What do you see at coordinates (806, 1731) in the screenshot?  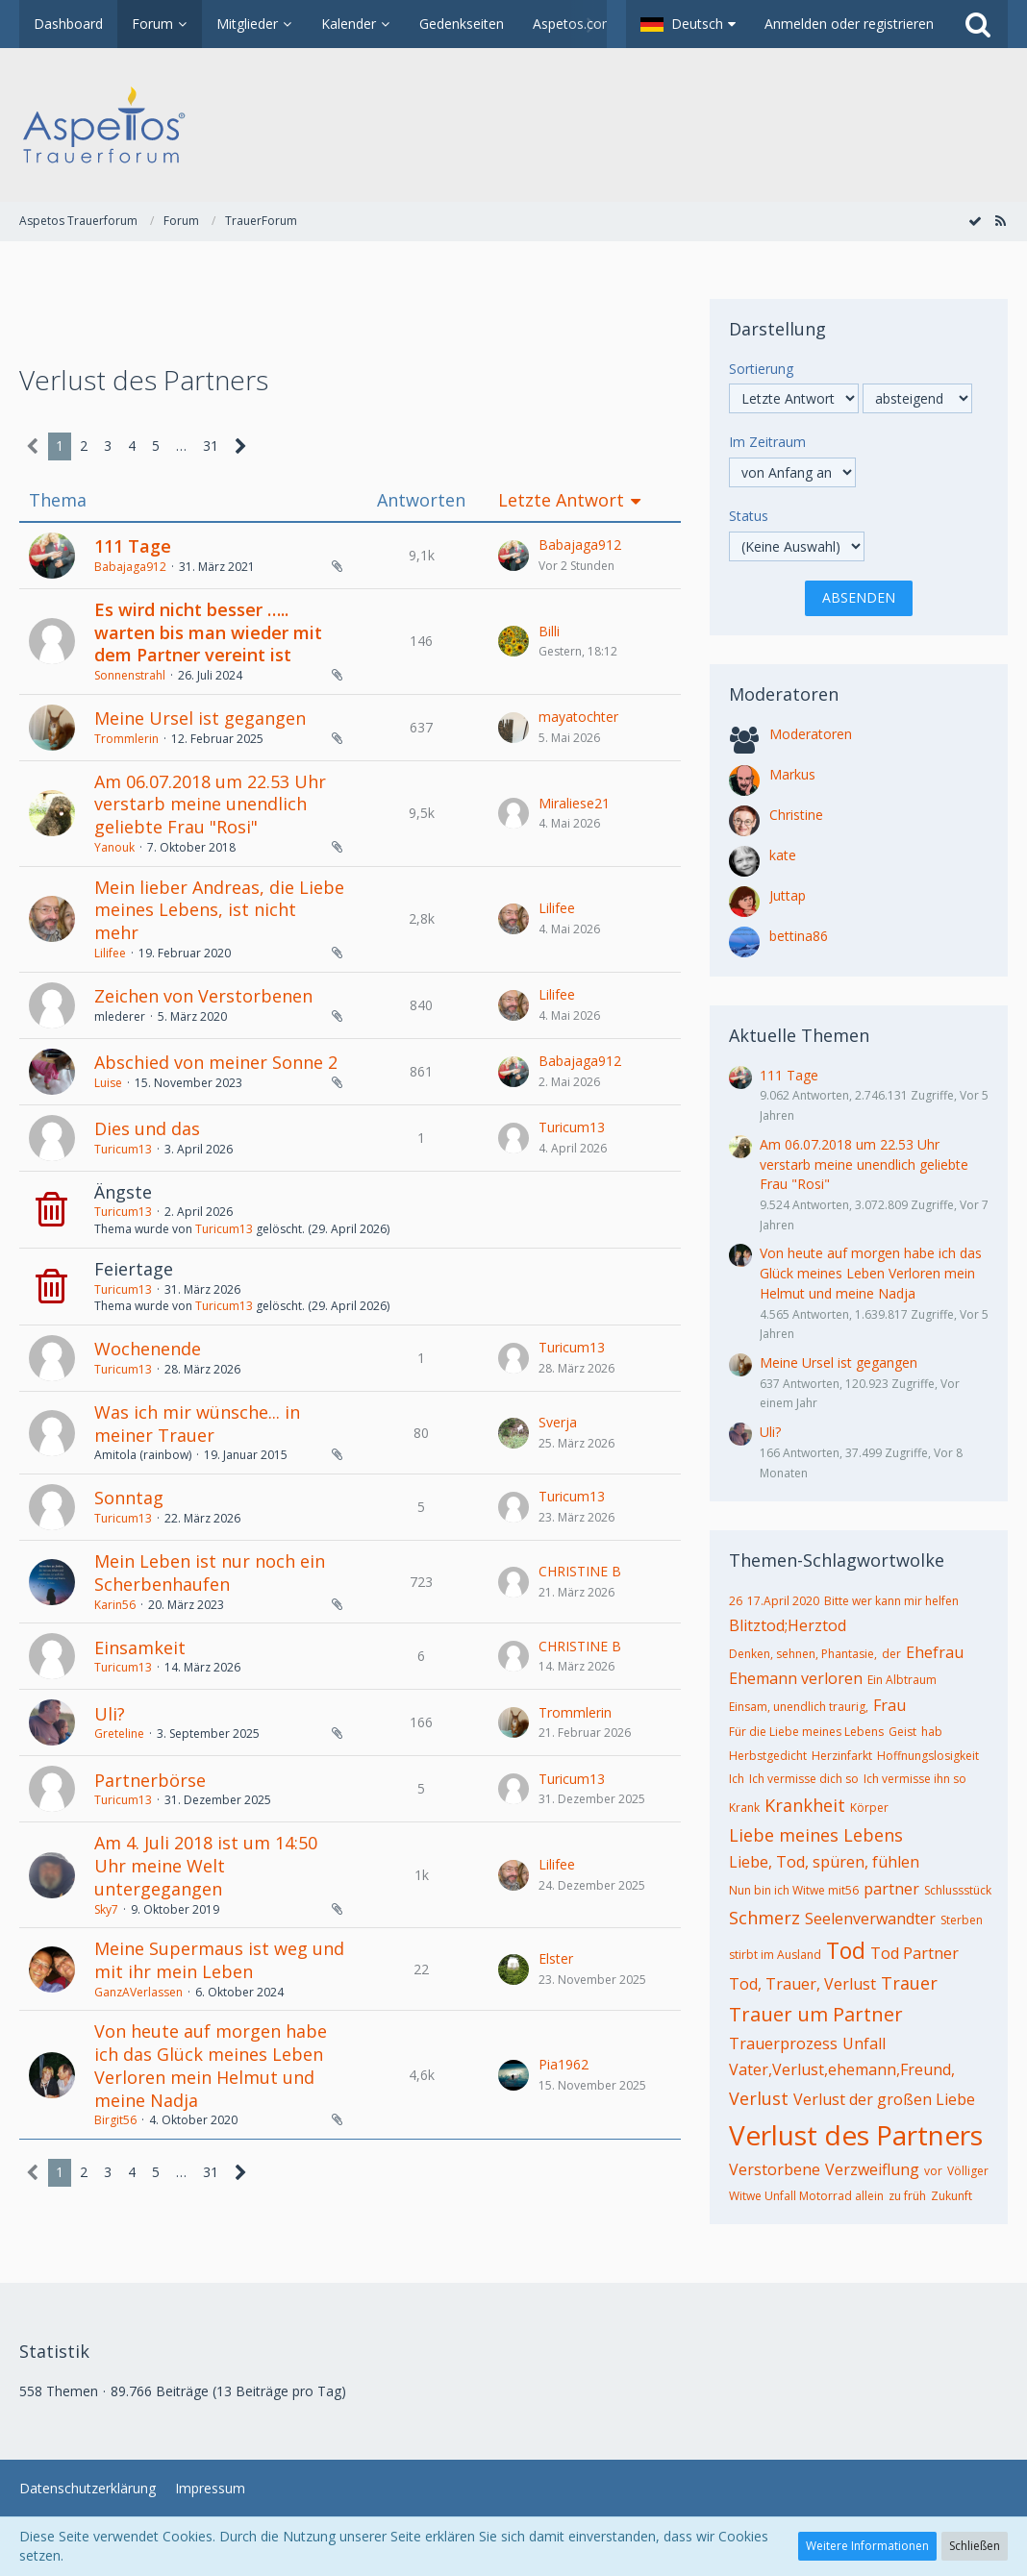 I see `Für die Liebe meines Lebens` at bounding box center [806, 1731].